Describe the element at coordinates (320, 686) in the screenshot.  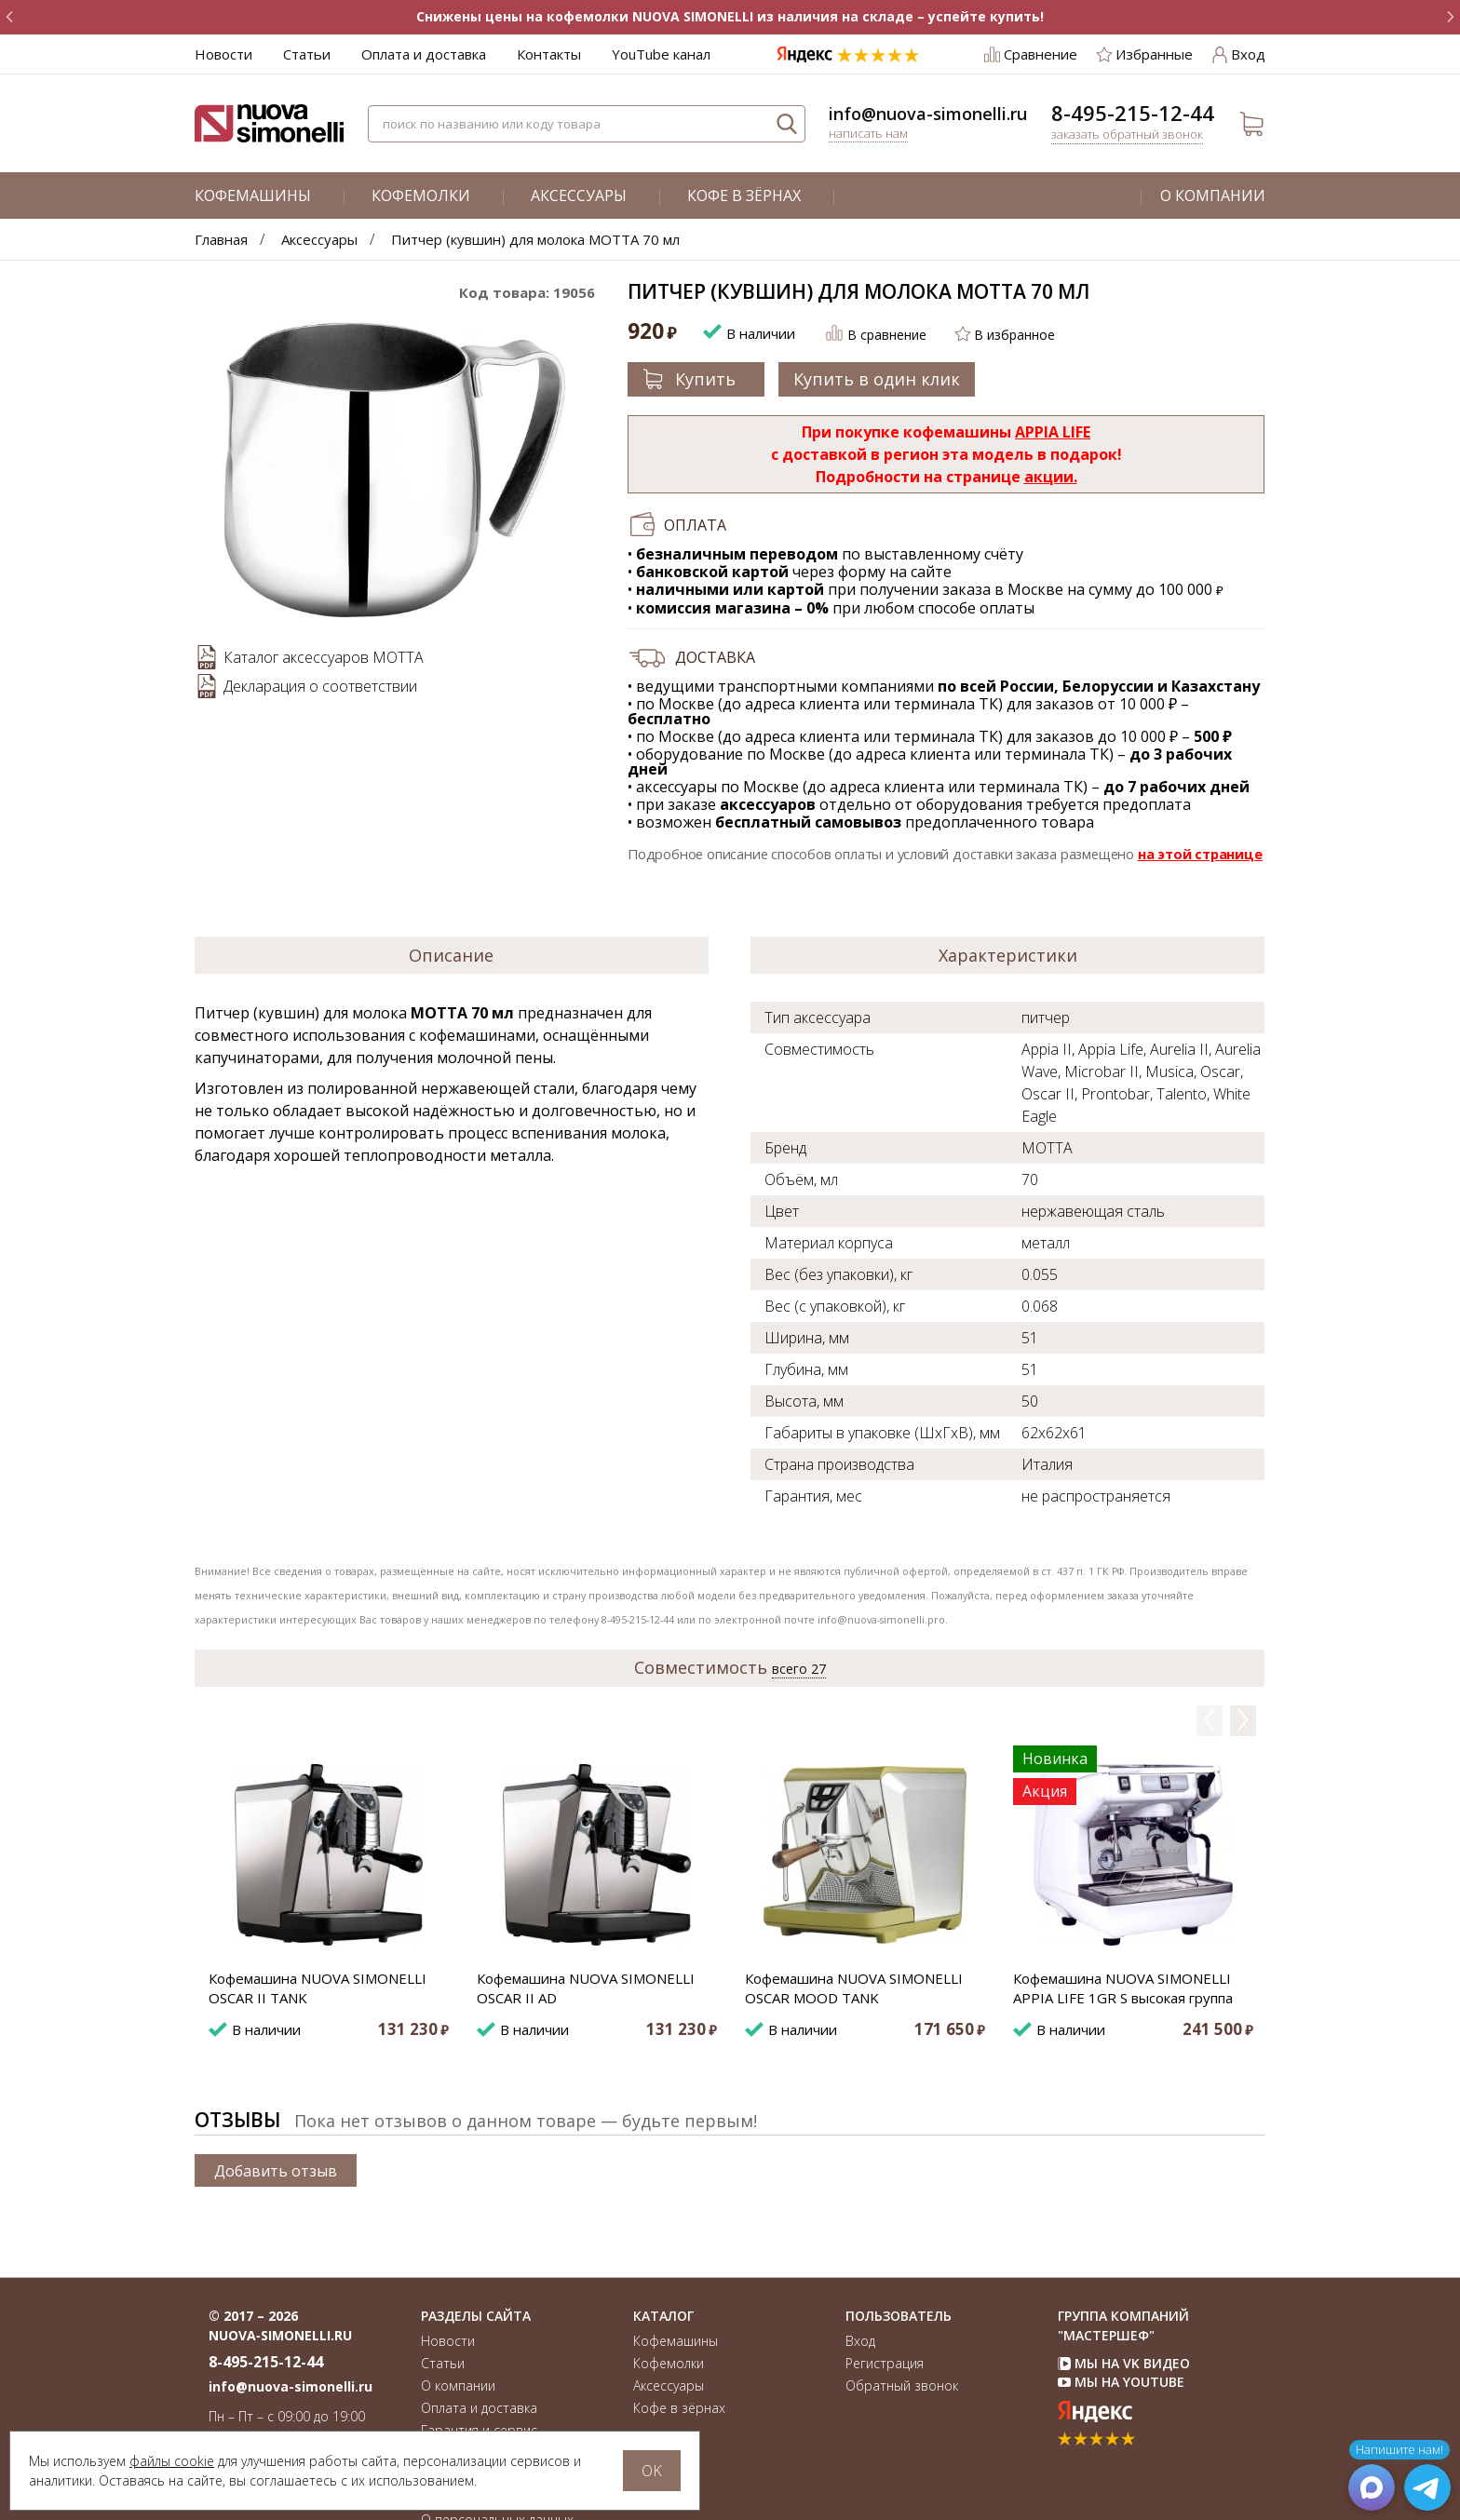
I see `Декларация о соответствии` at that location.